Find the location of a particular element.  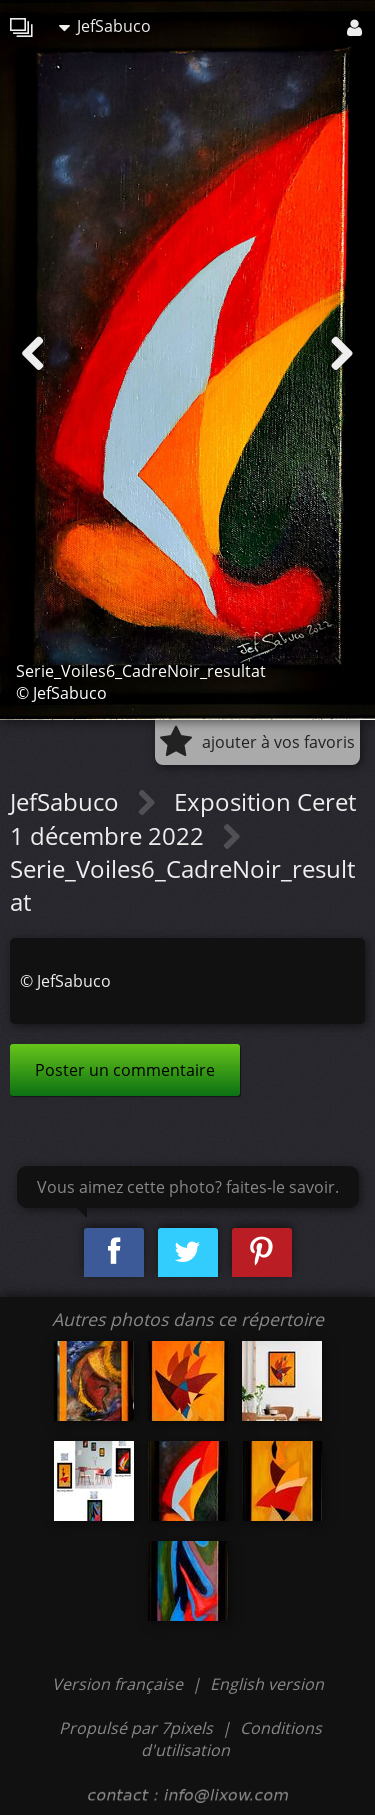

Version française is located at coordinates (119, 1684).